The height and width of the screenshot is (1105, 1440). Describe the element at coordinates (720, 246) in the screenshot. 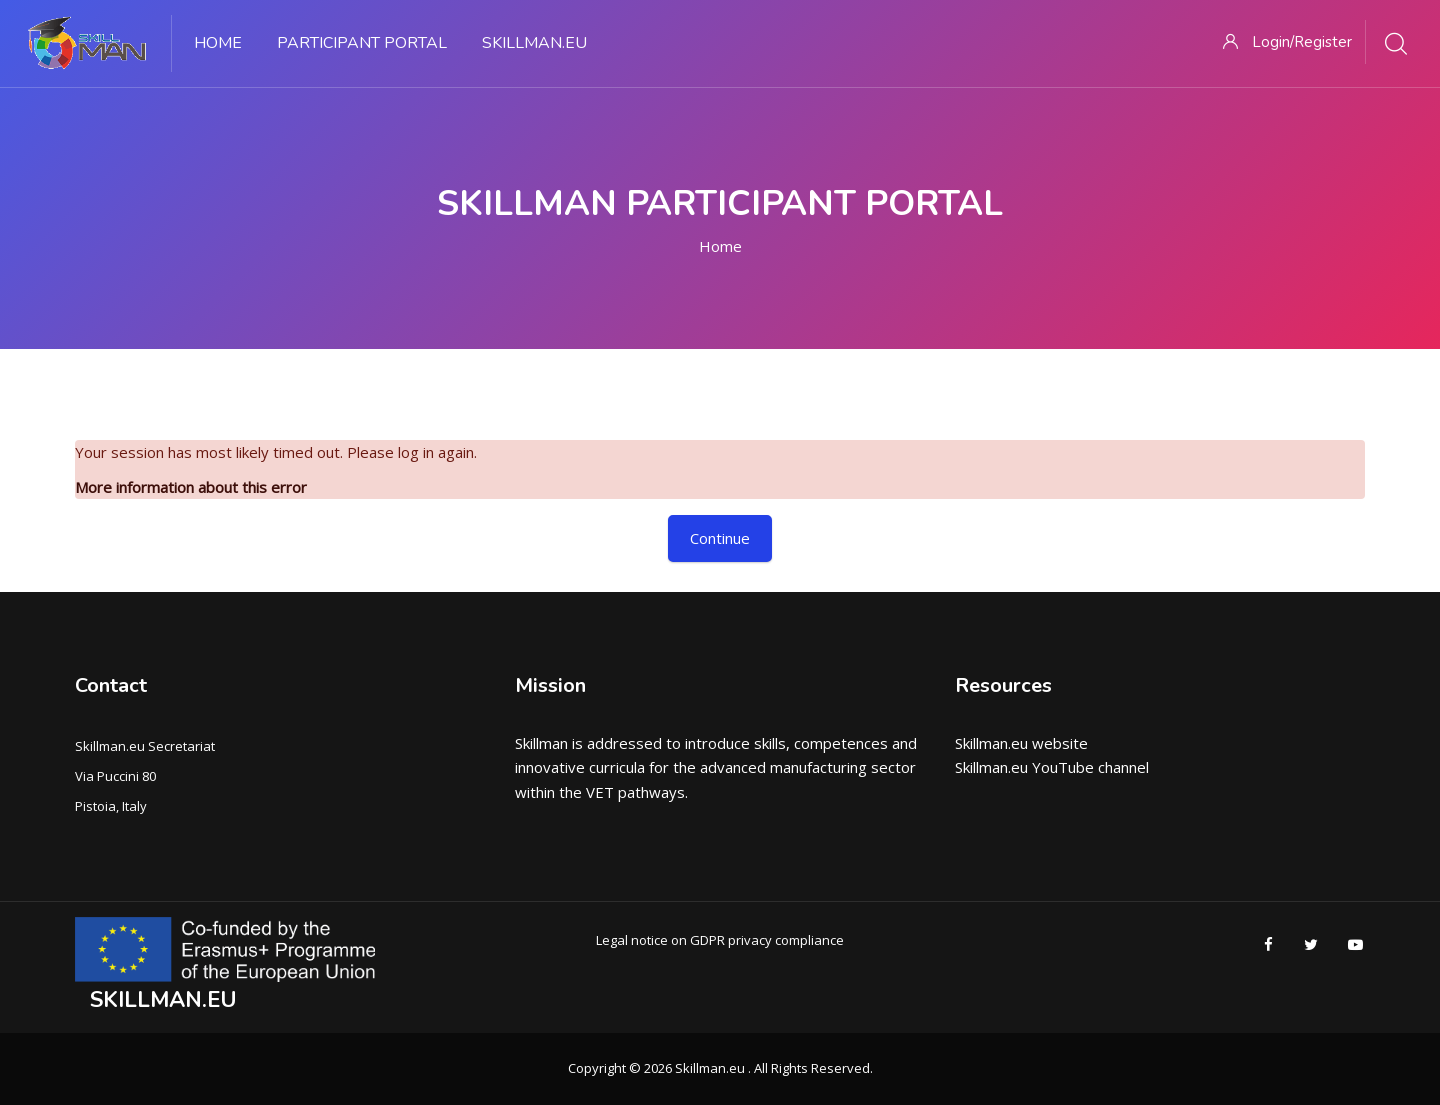

I see `Home` at that location.